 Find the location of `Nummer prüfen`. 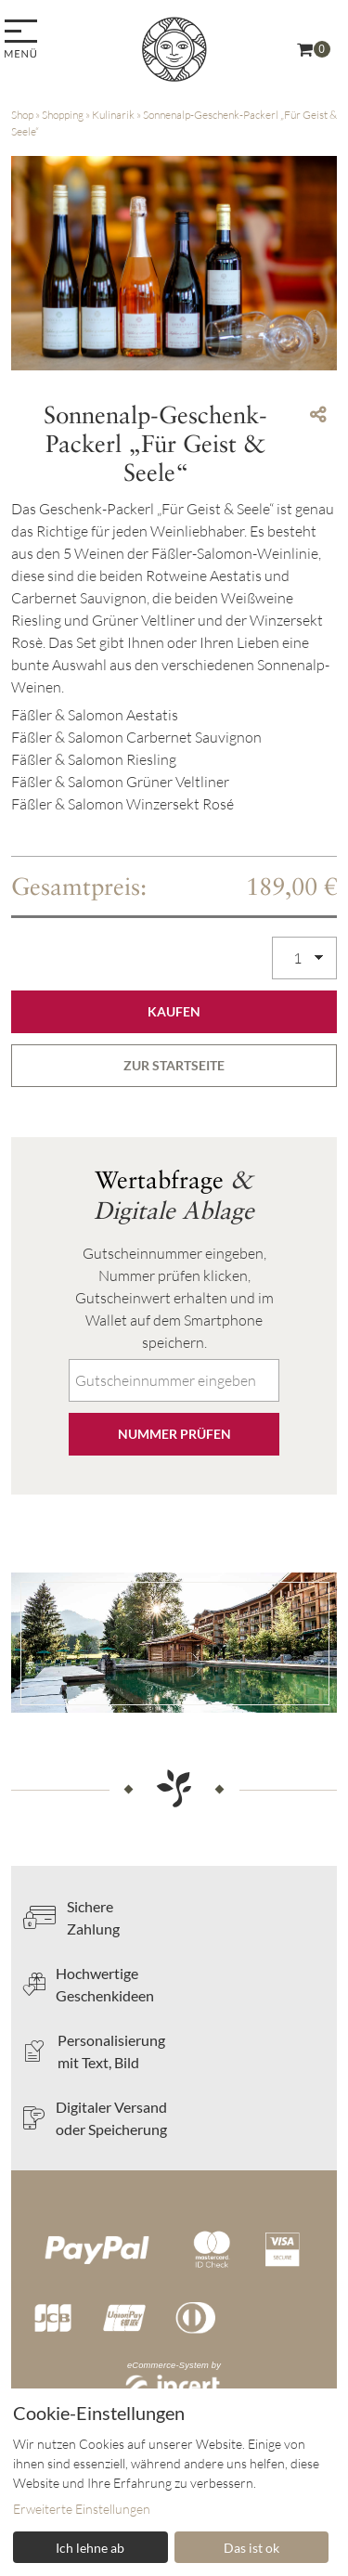

Nummer prüfen is located at coordinates (174, 1434).